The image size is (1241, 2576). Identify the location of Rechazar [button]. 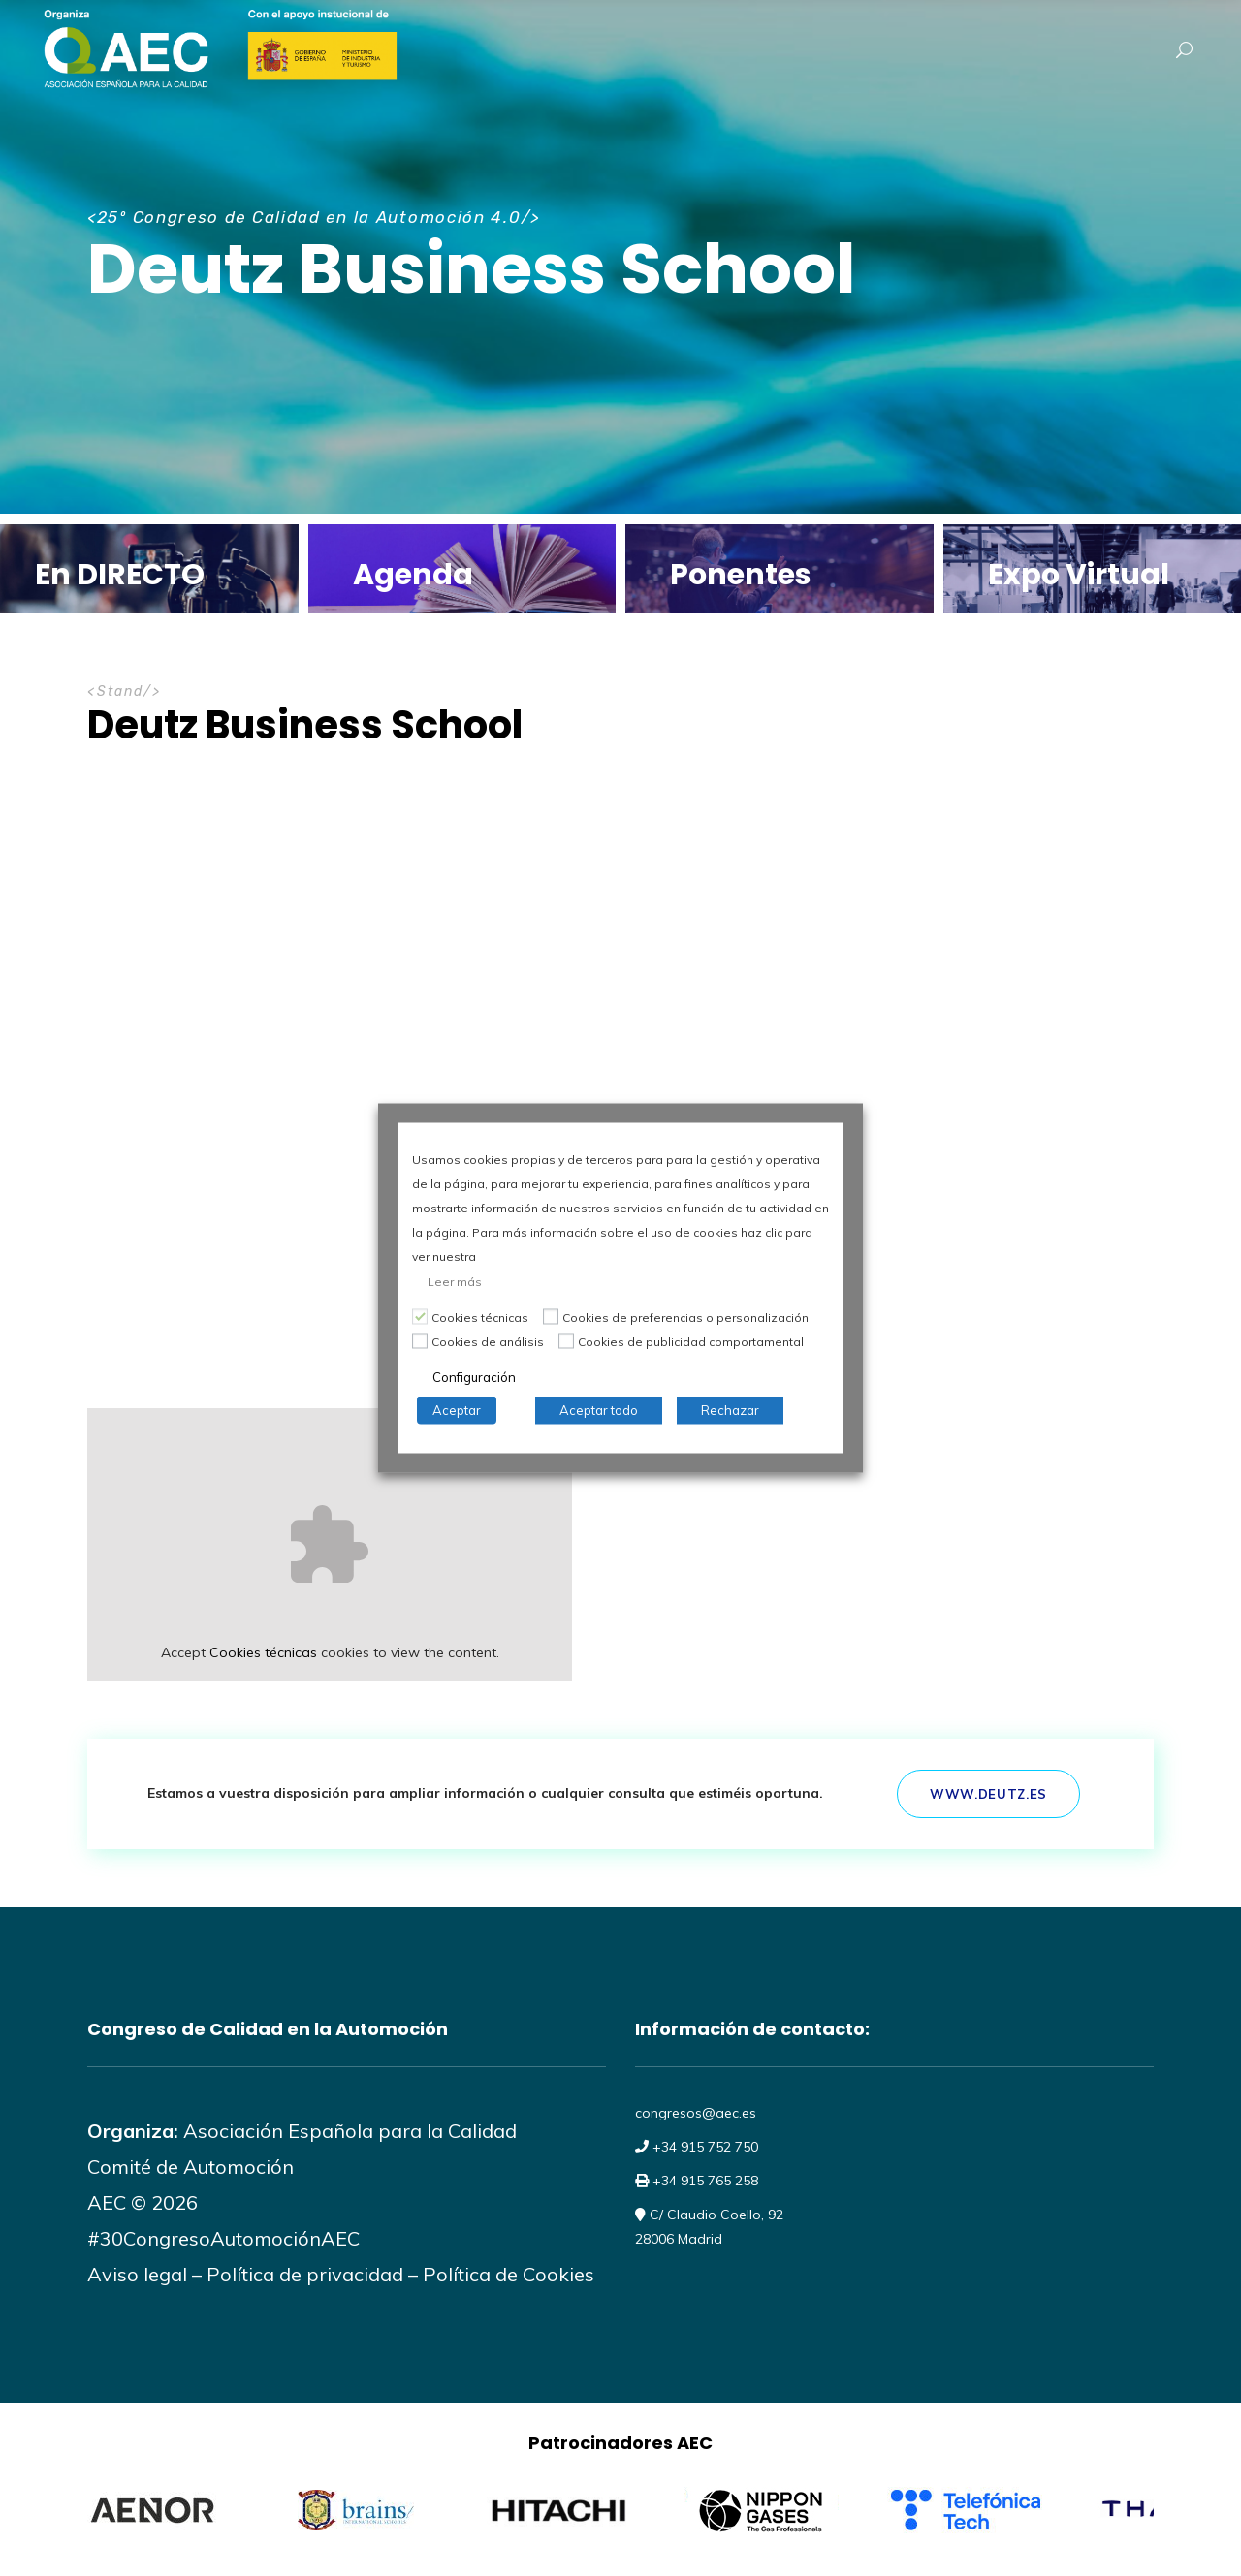
(730, 1410).